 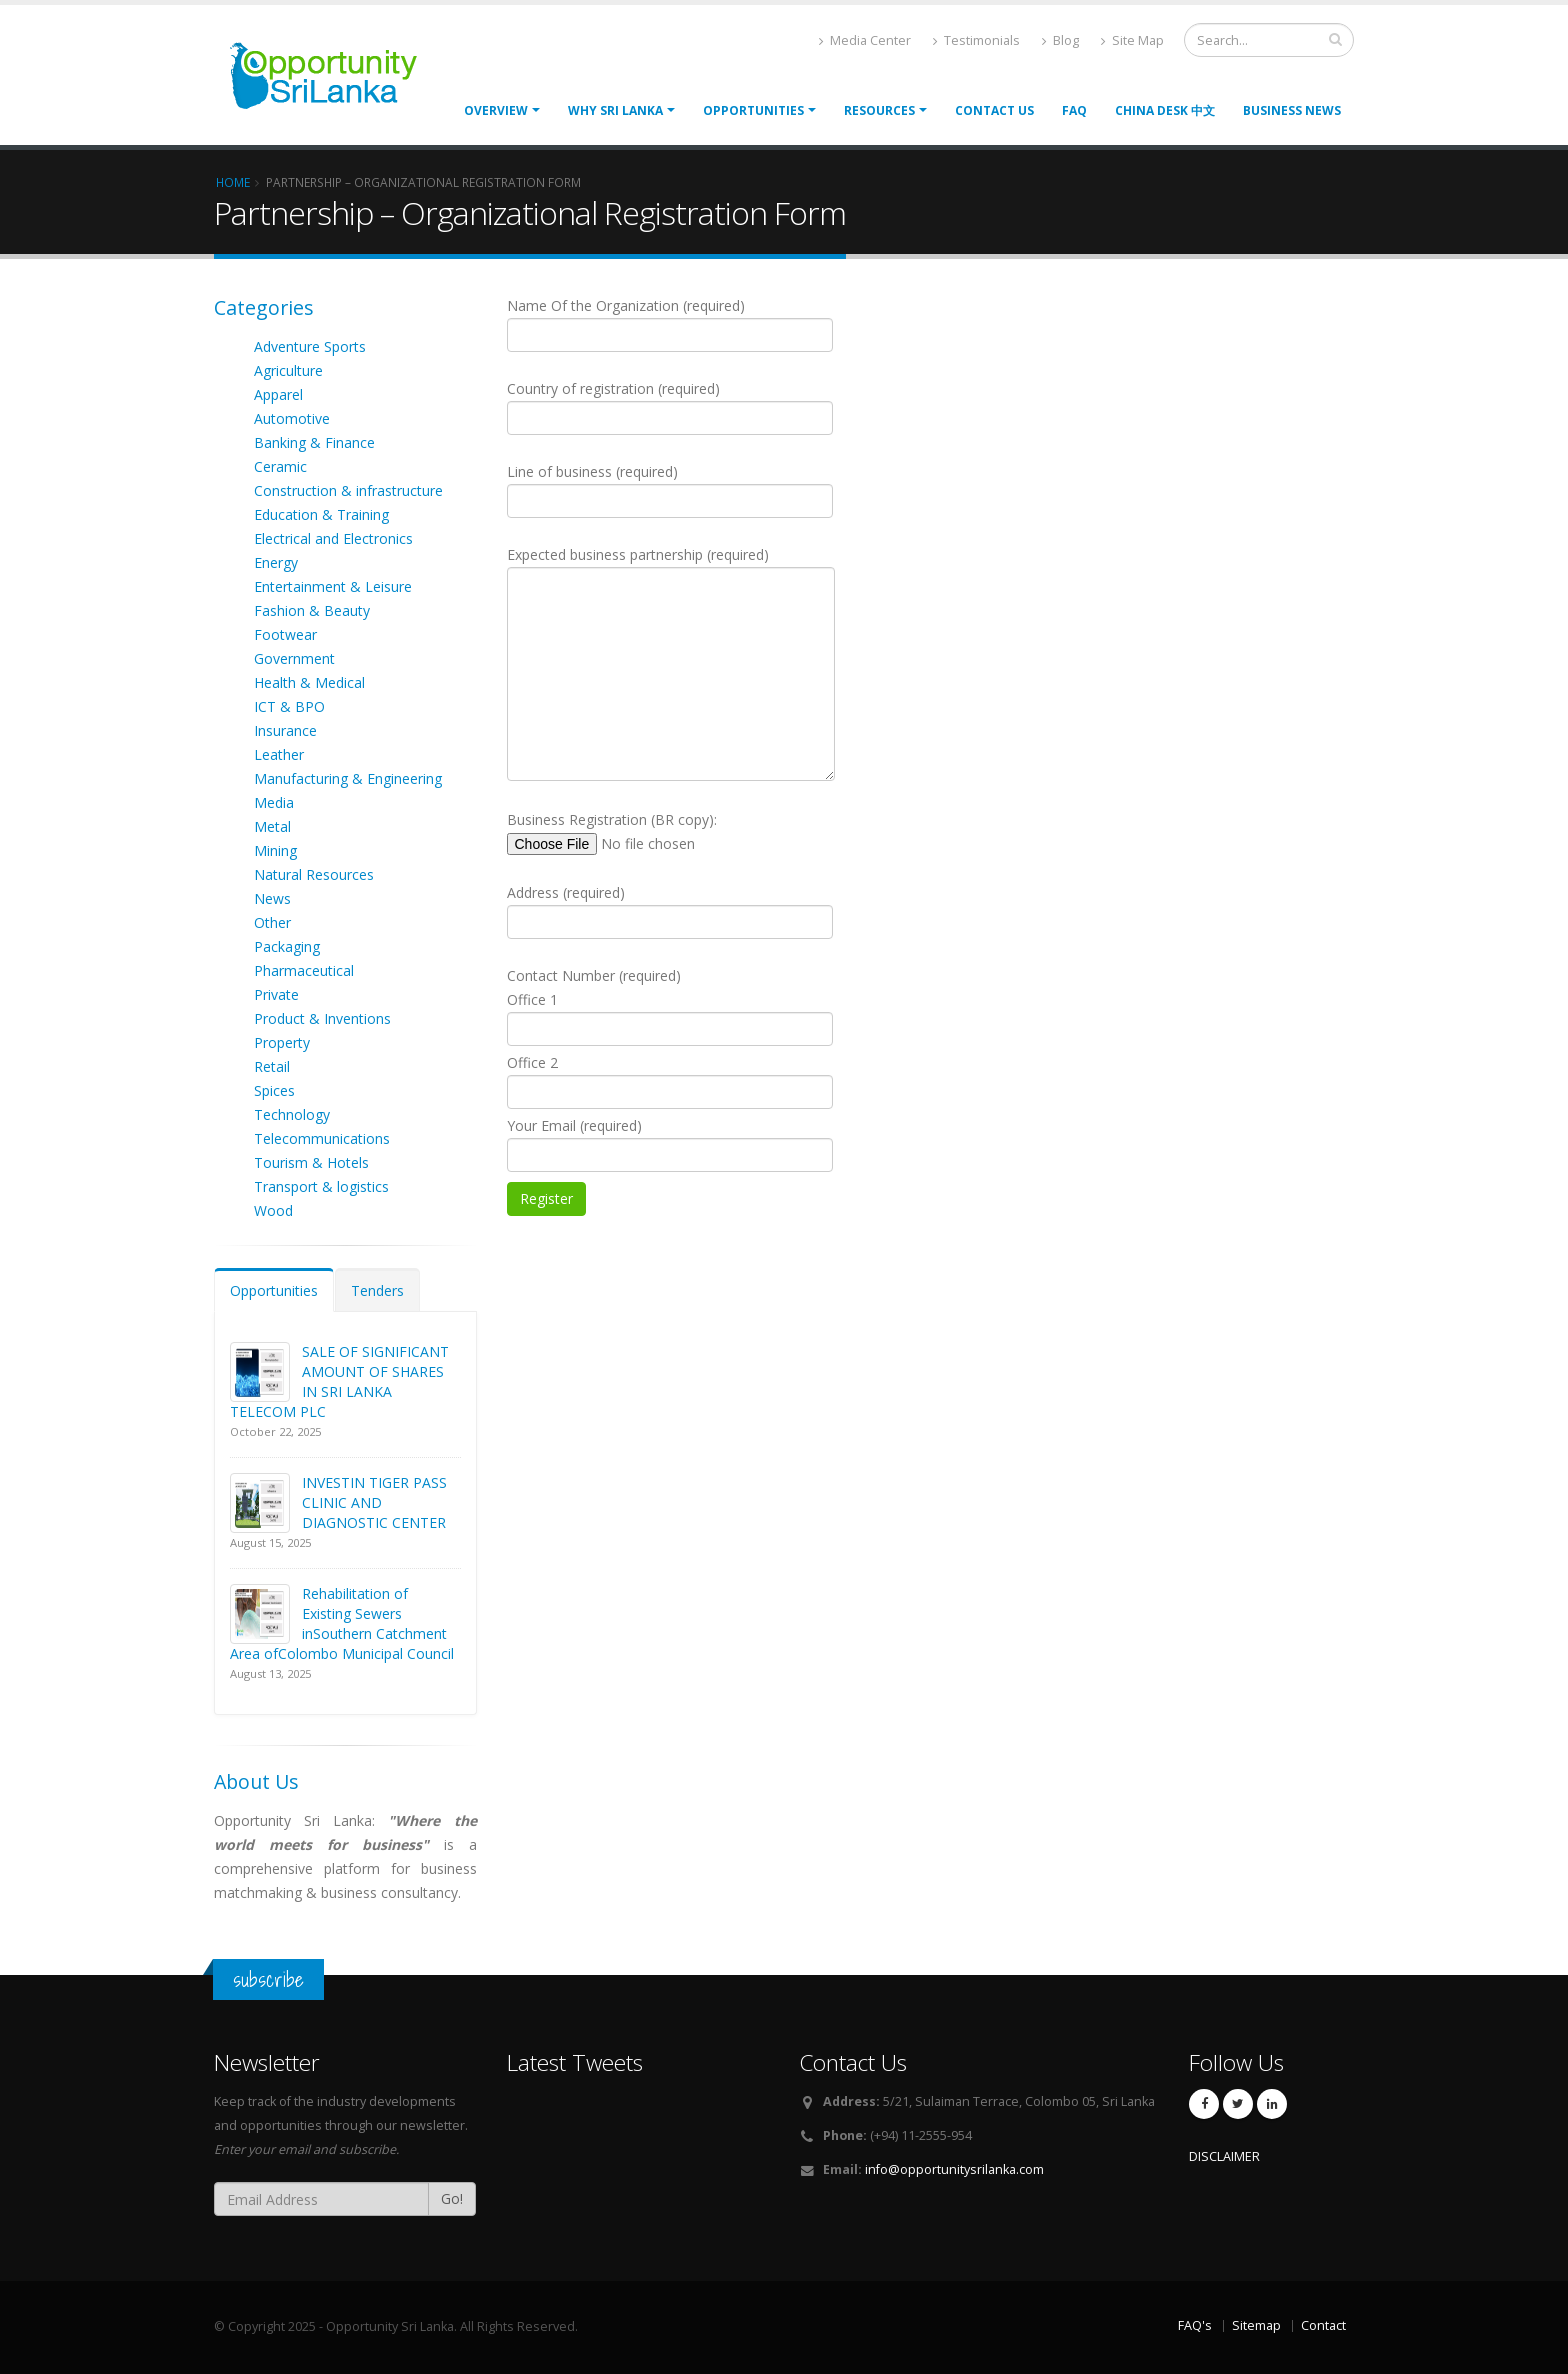 What do you see at coordinates (309, 682) in the screenshot?
I see `Health & Medical` at bounding box center [309, 682].